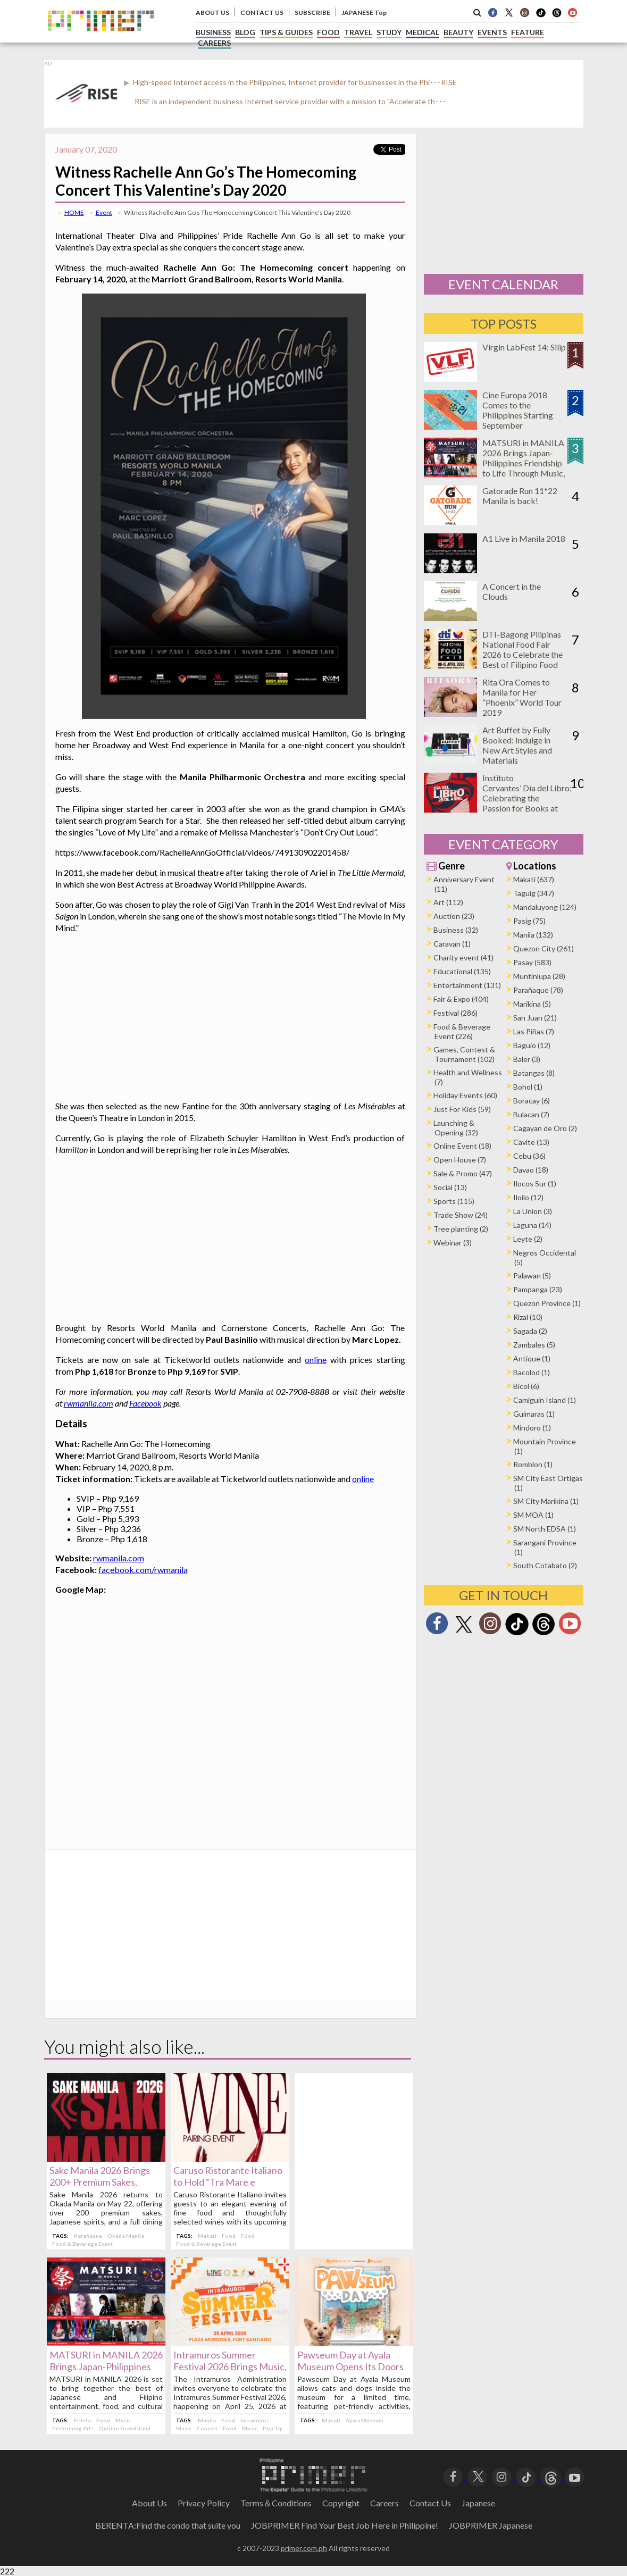 This screenshot has width=627, height=2576. I want to click on Facebook, so click(145, 1403).